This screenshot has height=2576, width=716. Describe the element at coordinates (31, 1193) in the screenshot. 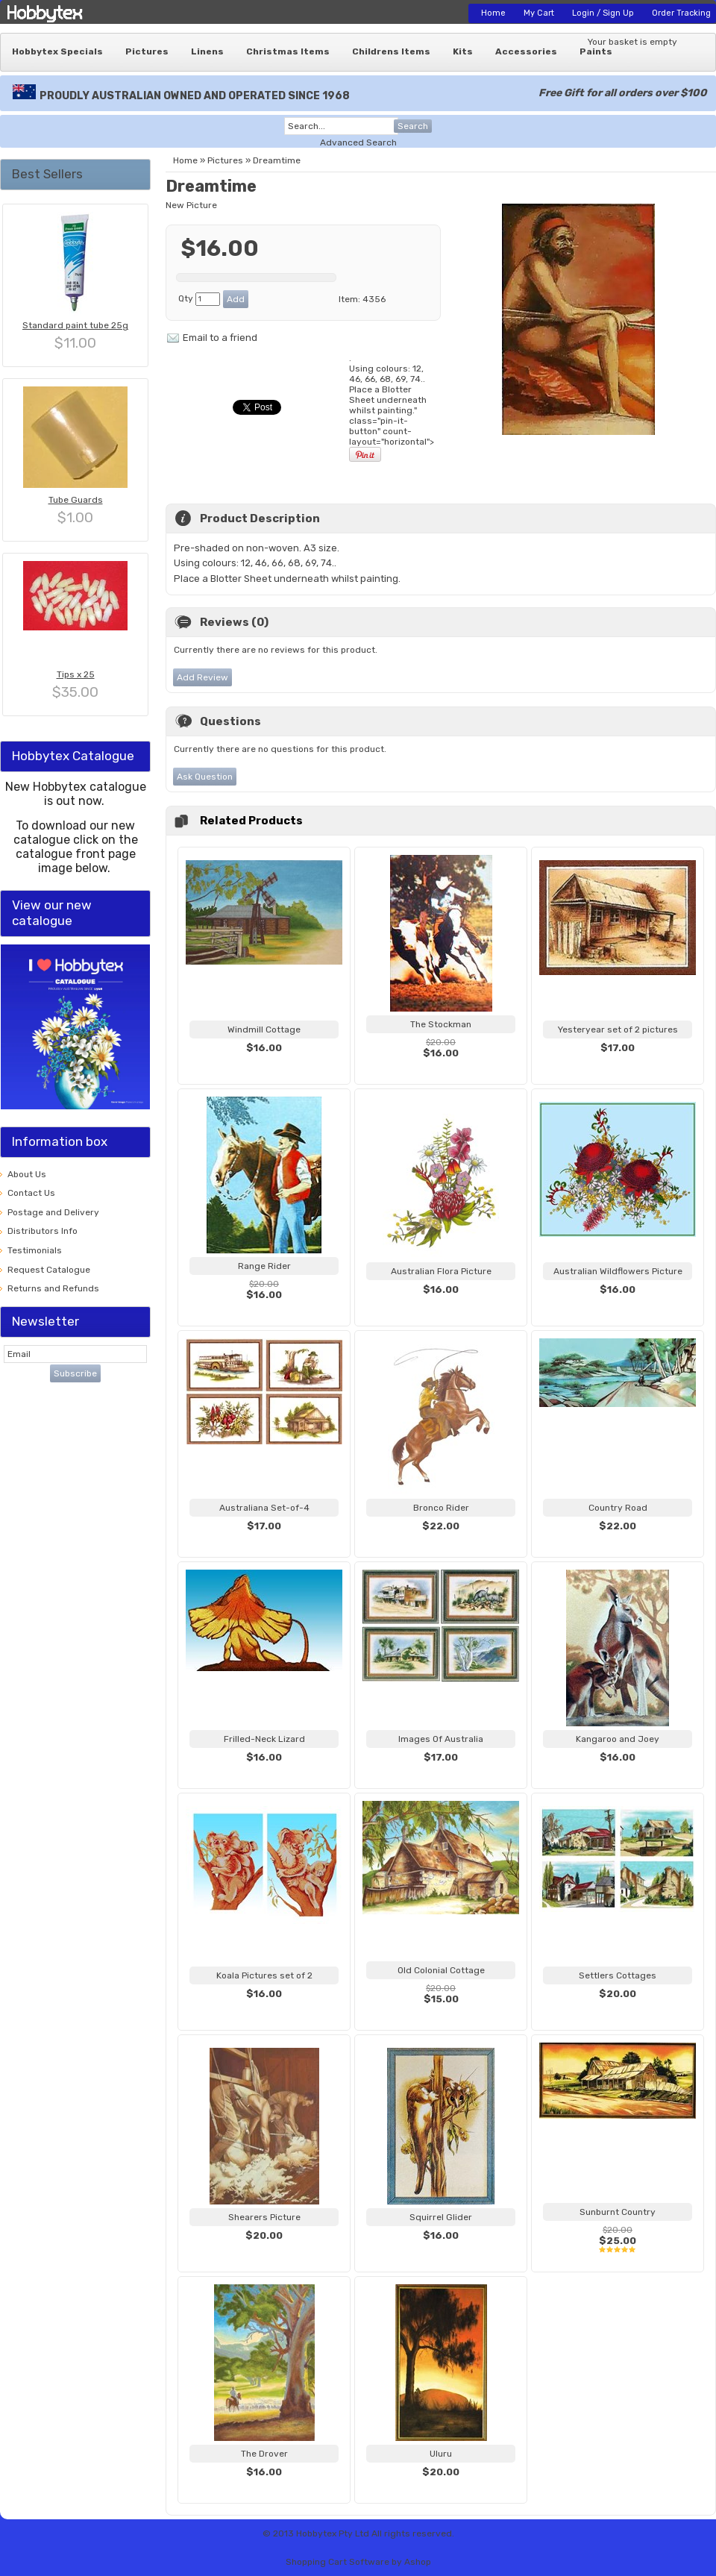

I see `Contact Us` at that location.